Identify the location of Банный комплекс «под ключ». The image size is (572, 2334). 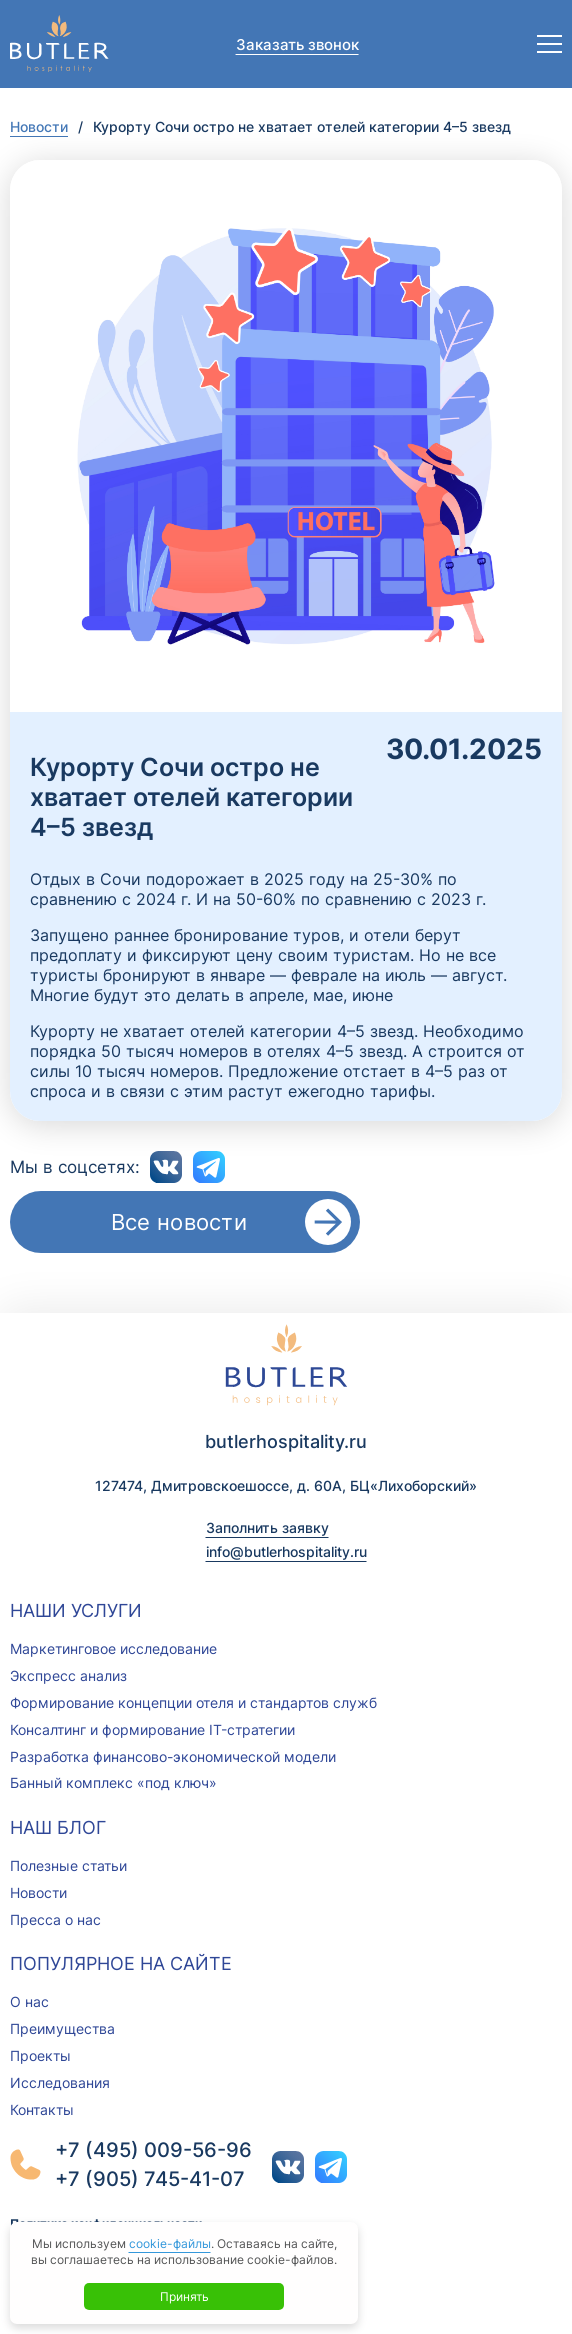
(113, 1782).